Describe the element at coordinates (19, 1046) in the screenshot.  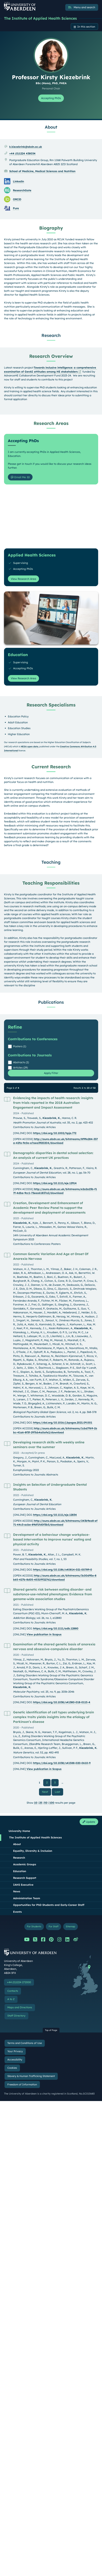
I see `Posters (1)` at that location.